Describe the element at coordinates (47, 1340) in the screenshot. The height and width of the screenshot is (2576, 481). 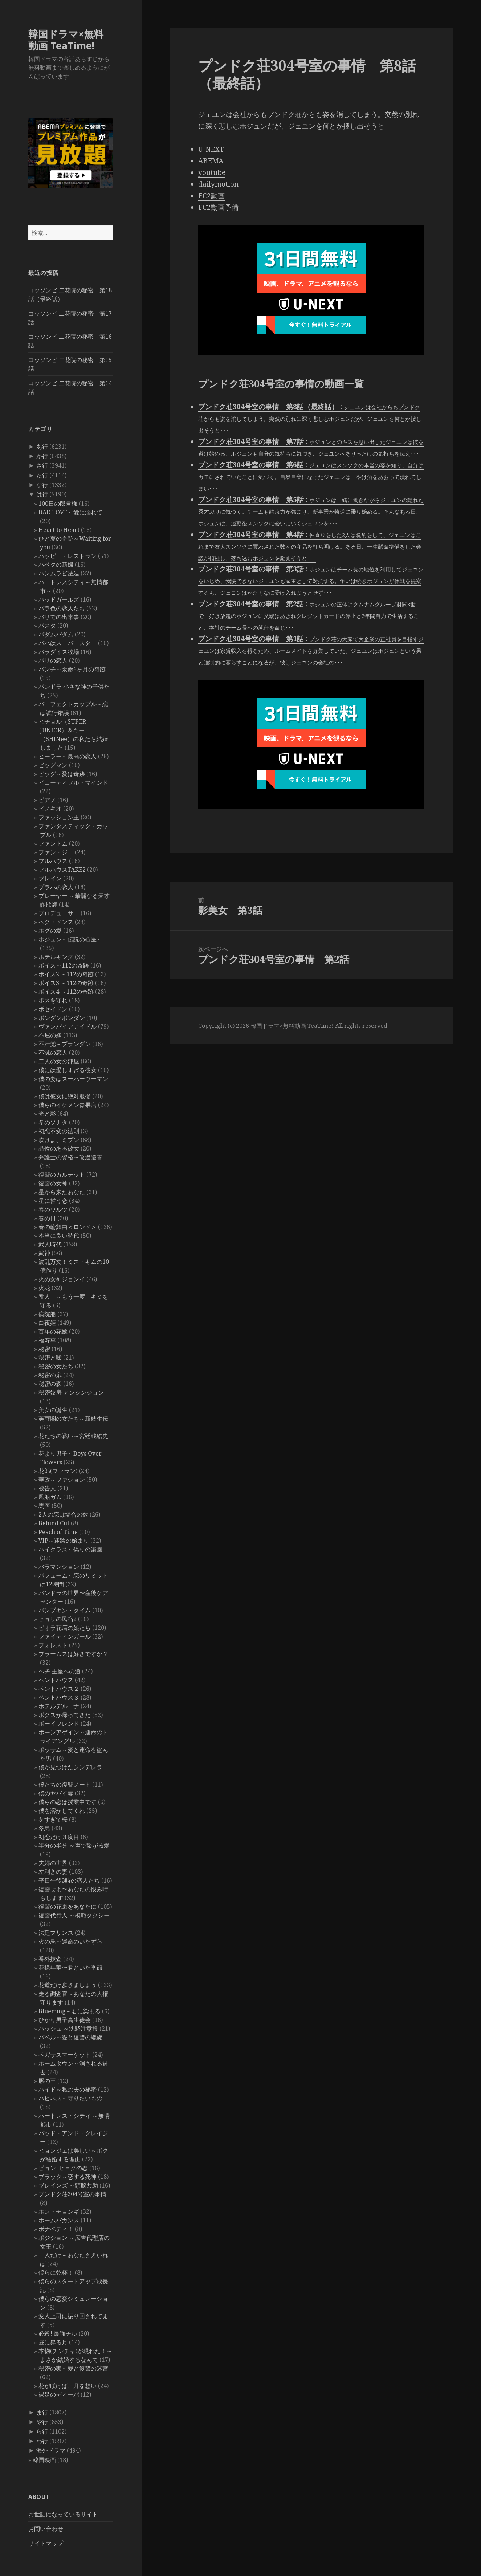
I see `福寿草` at that location.